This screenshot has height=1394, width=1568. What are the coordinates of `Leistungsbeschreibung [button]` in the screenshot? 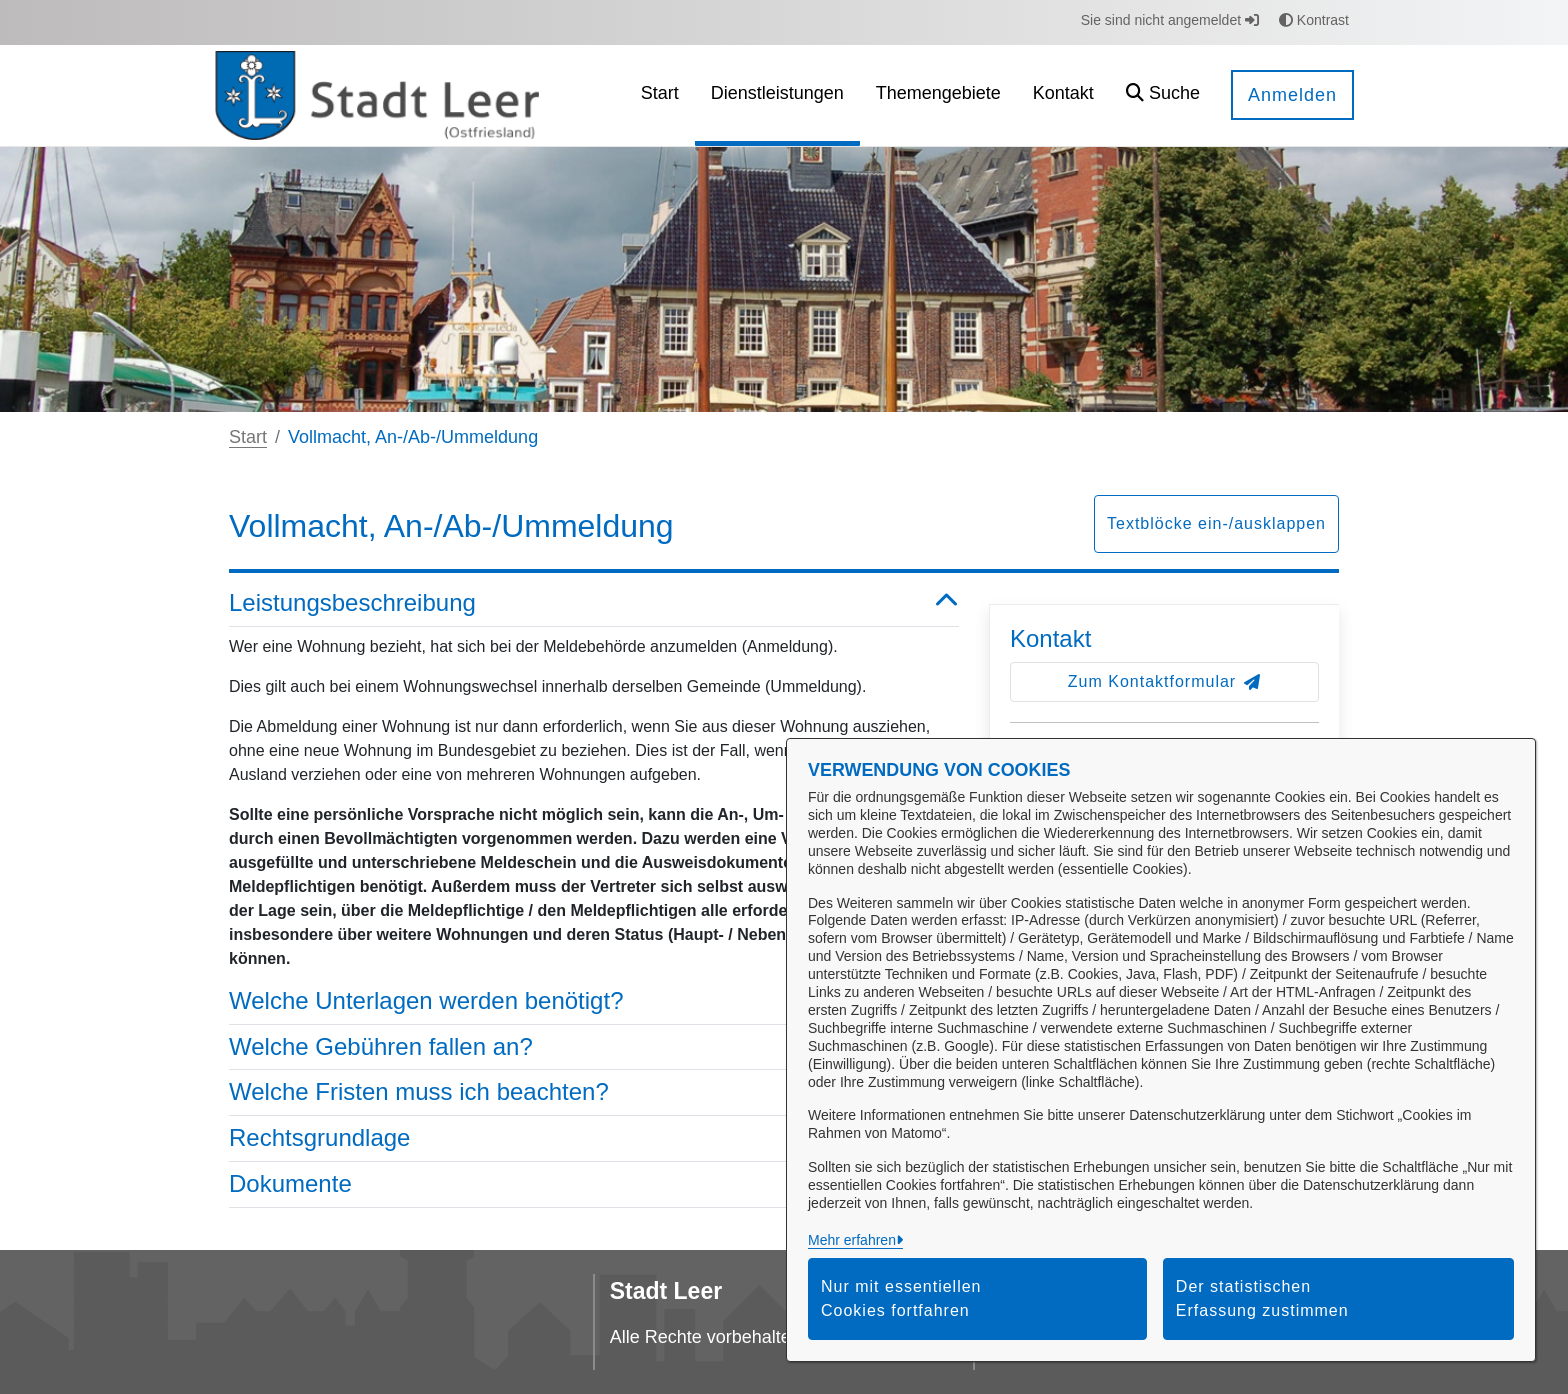 It's located at (594, 603).